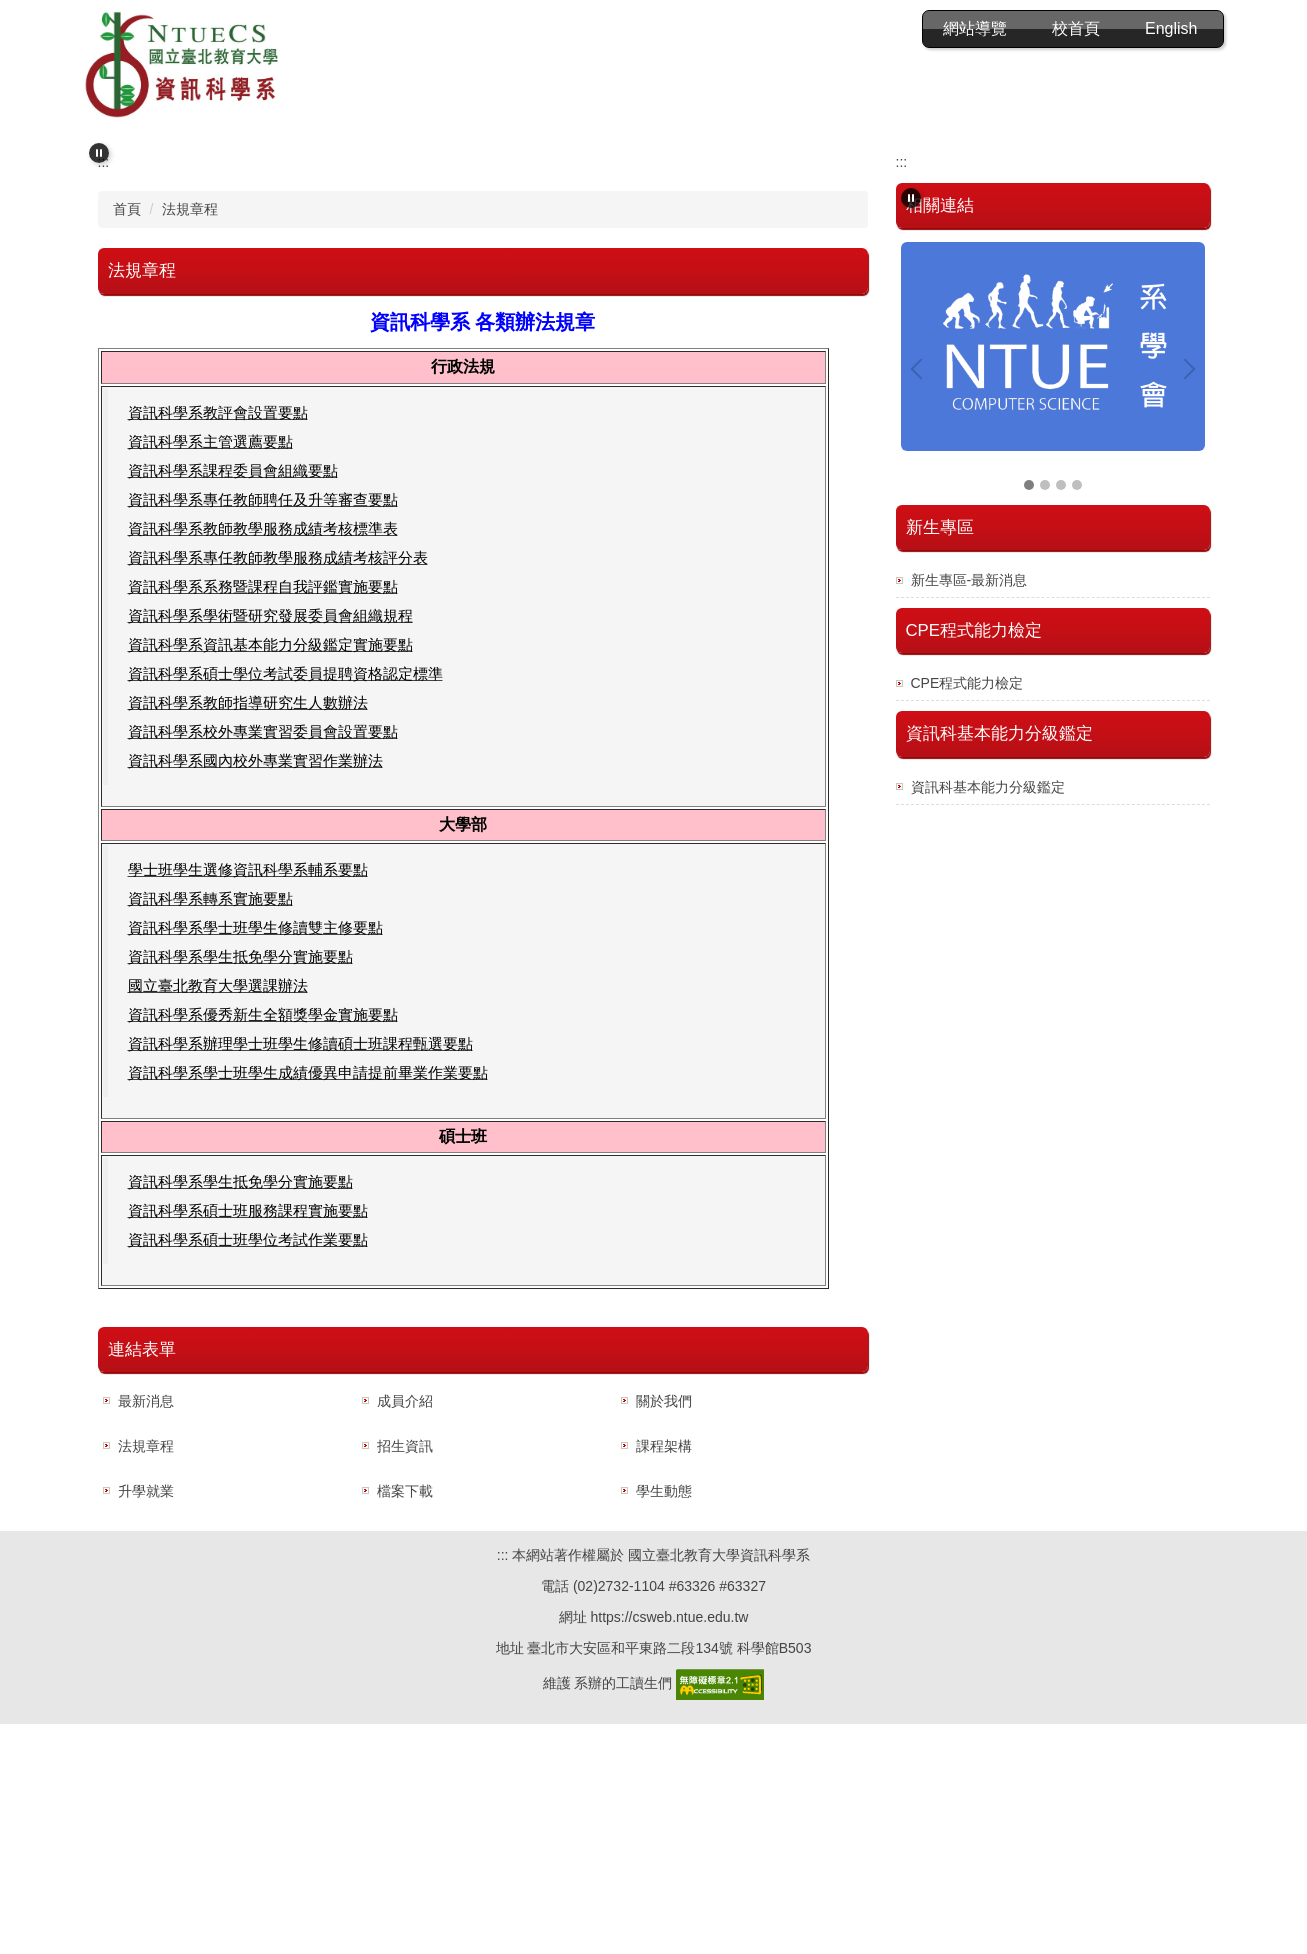  Describe the element at coordinates (127, 439) in the screenshot. I see `首頁` at that location.